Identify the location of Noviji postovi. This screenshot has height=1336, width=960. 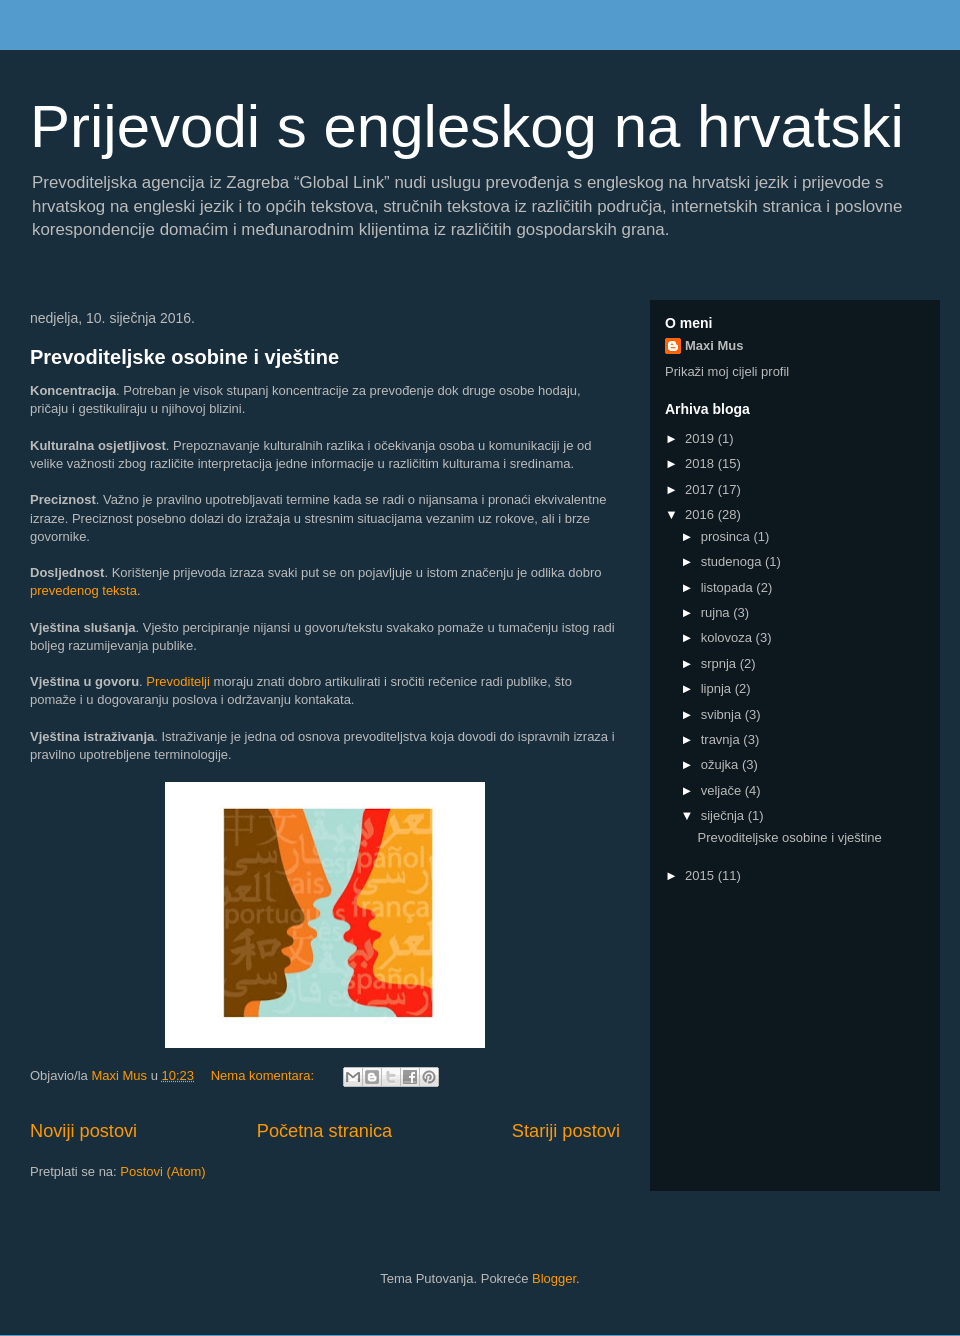
(83, 1131).